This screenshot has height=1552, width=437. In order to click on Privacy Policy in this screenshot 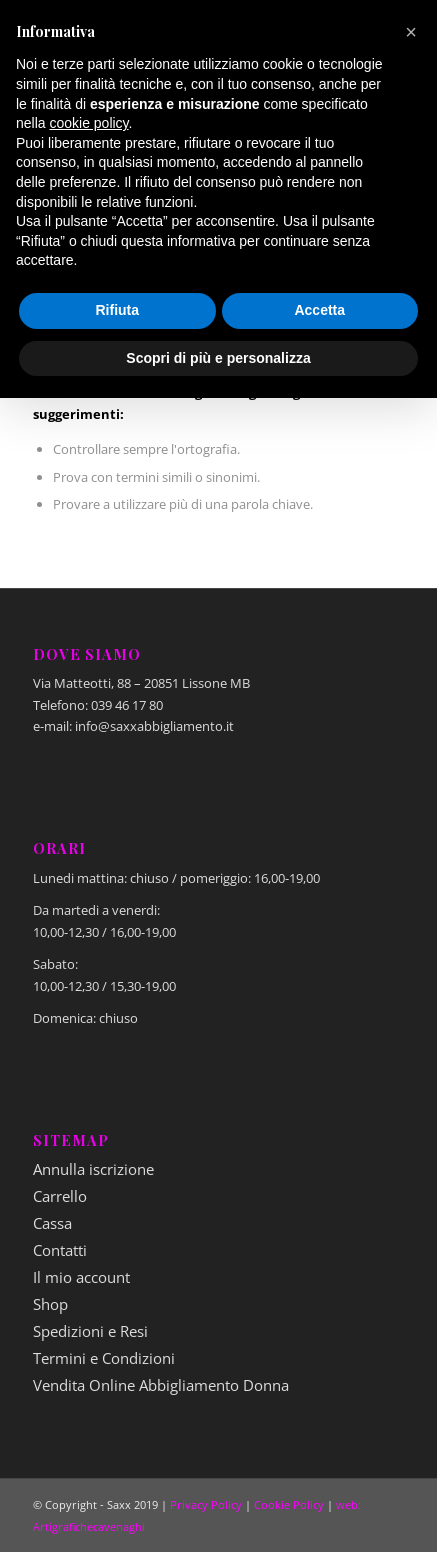, I will do `click(206, 1504)`.